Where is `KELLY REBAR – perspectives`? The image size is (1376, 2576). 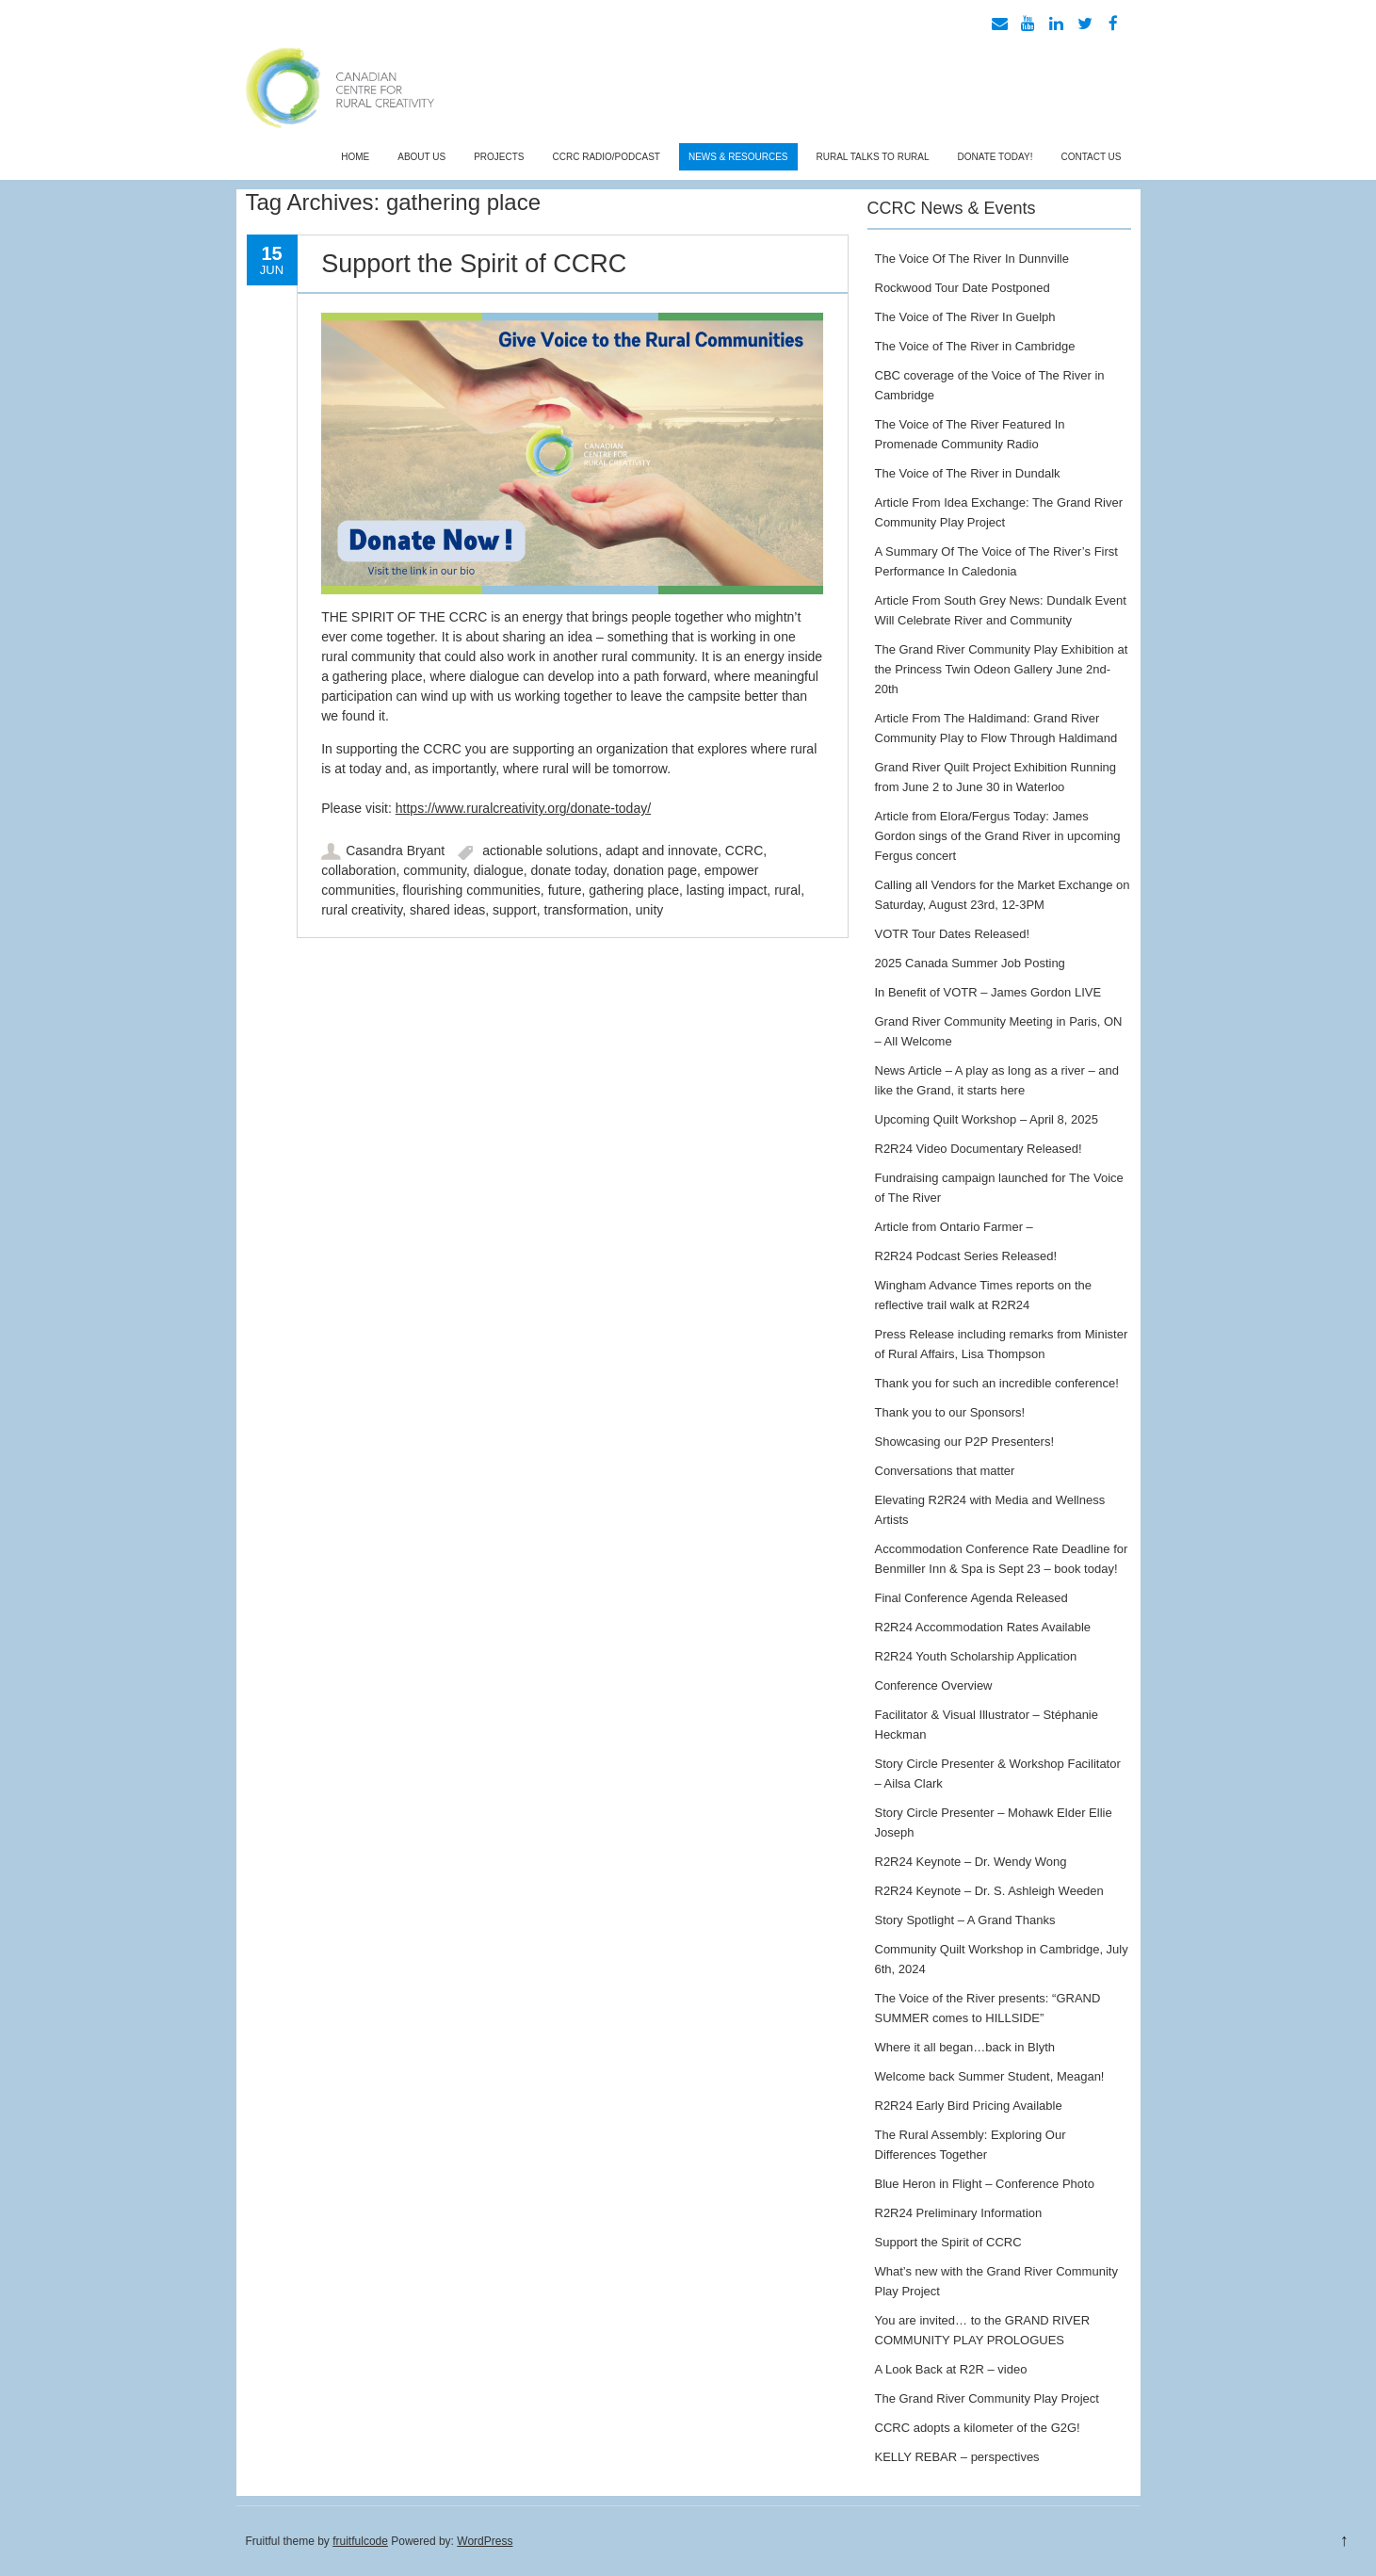 KELLY REBAR – perspectives is located at coordinates (957, 2457).